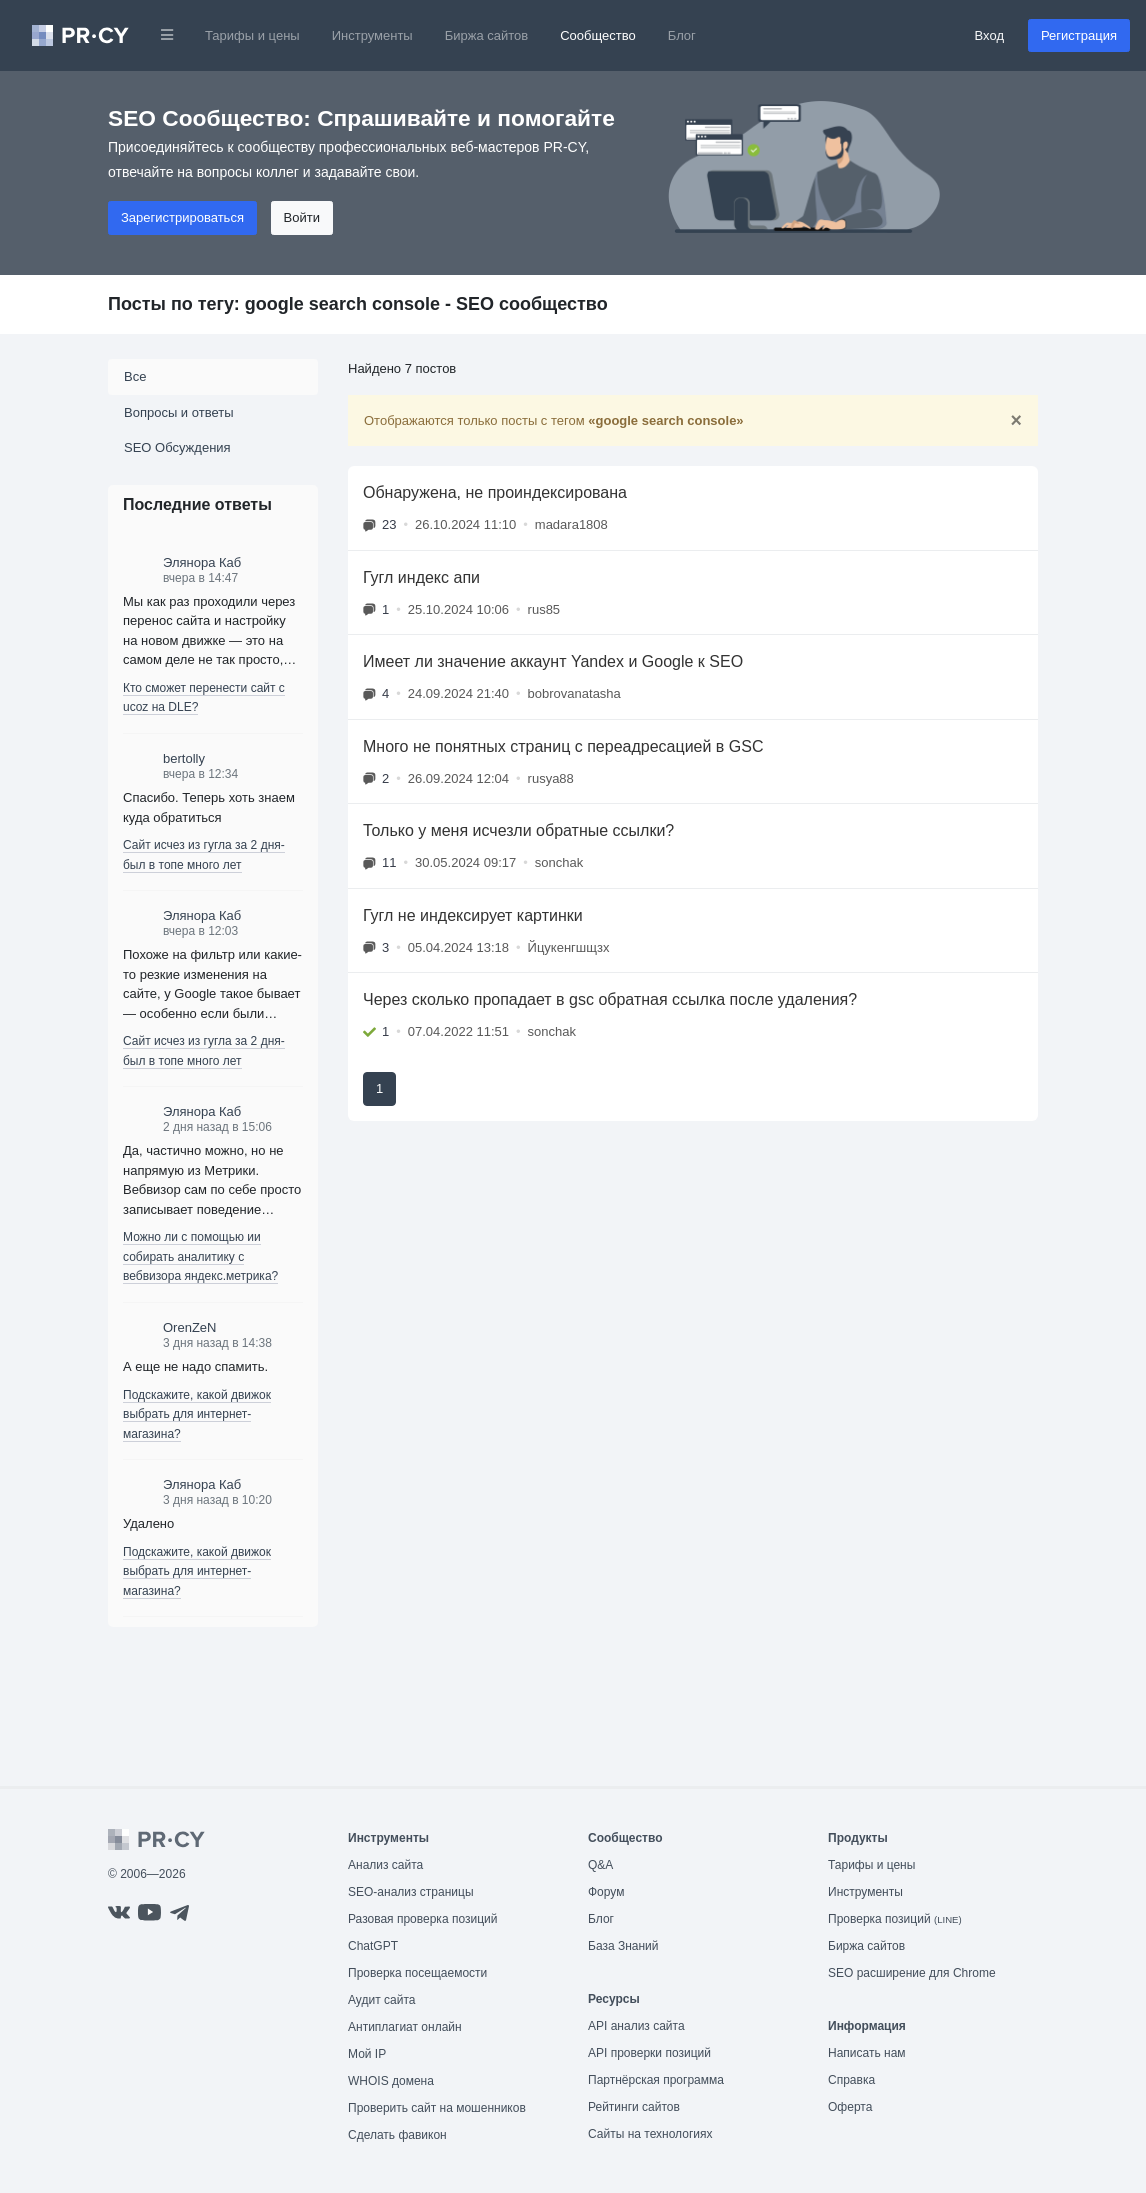 This screenshot has width=1146, height=2193. Describe the element at coordinates (650, 2134) in the screenshot. I see `Сайты на технологиях` at that location.